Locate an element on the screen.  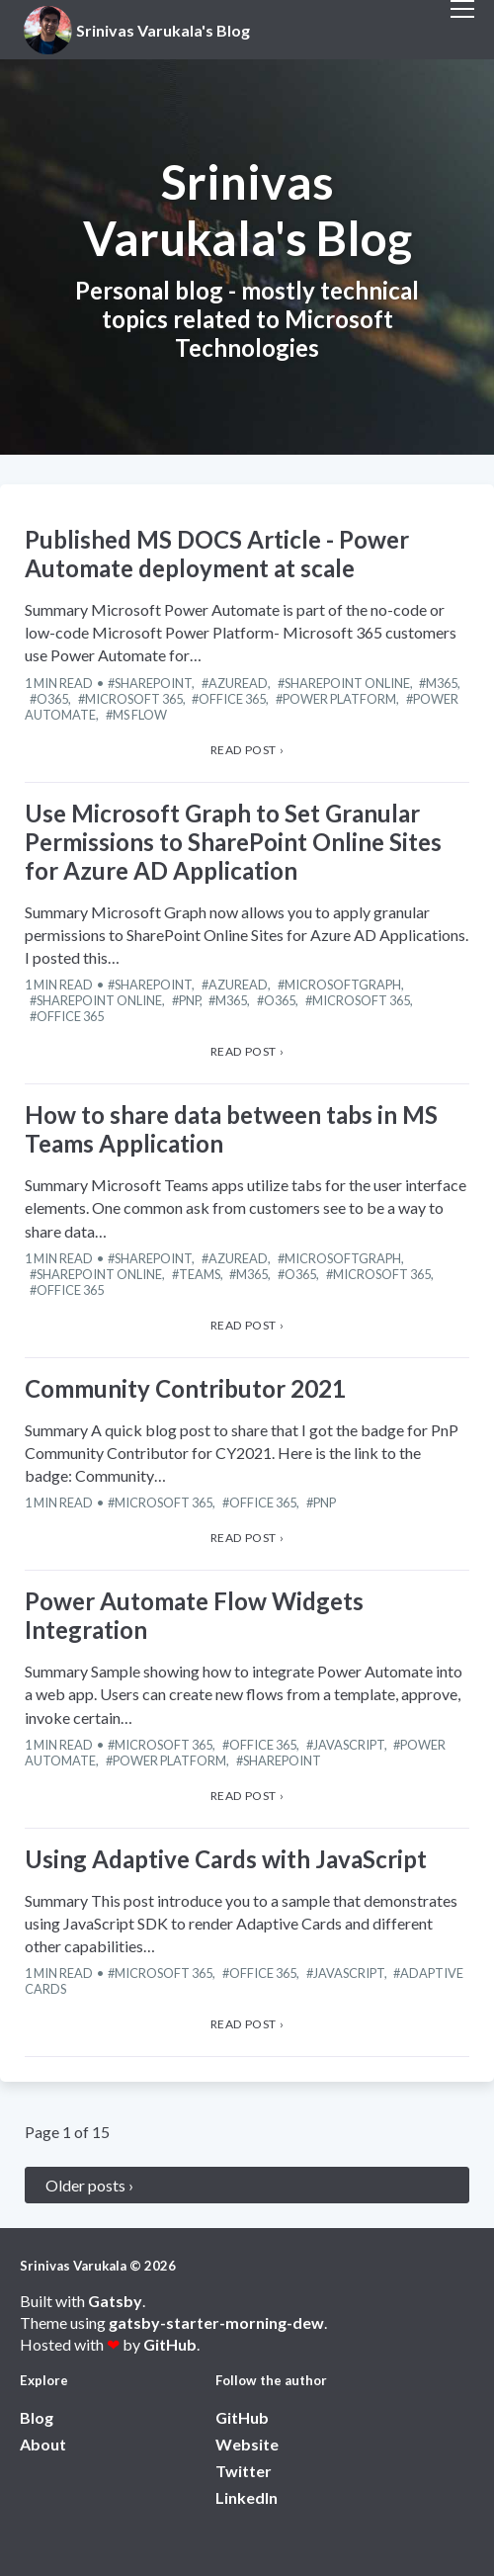
Microsoft 365 is located at coordinates (134, 699).